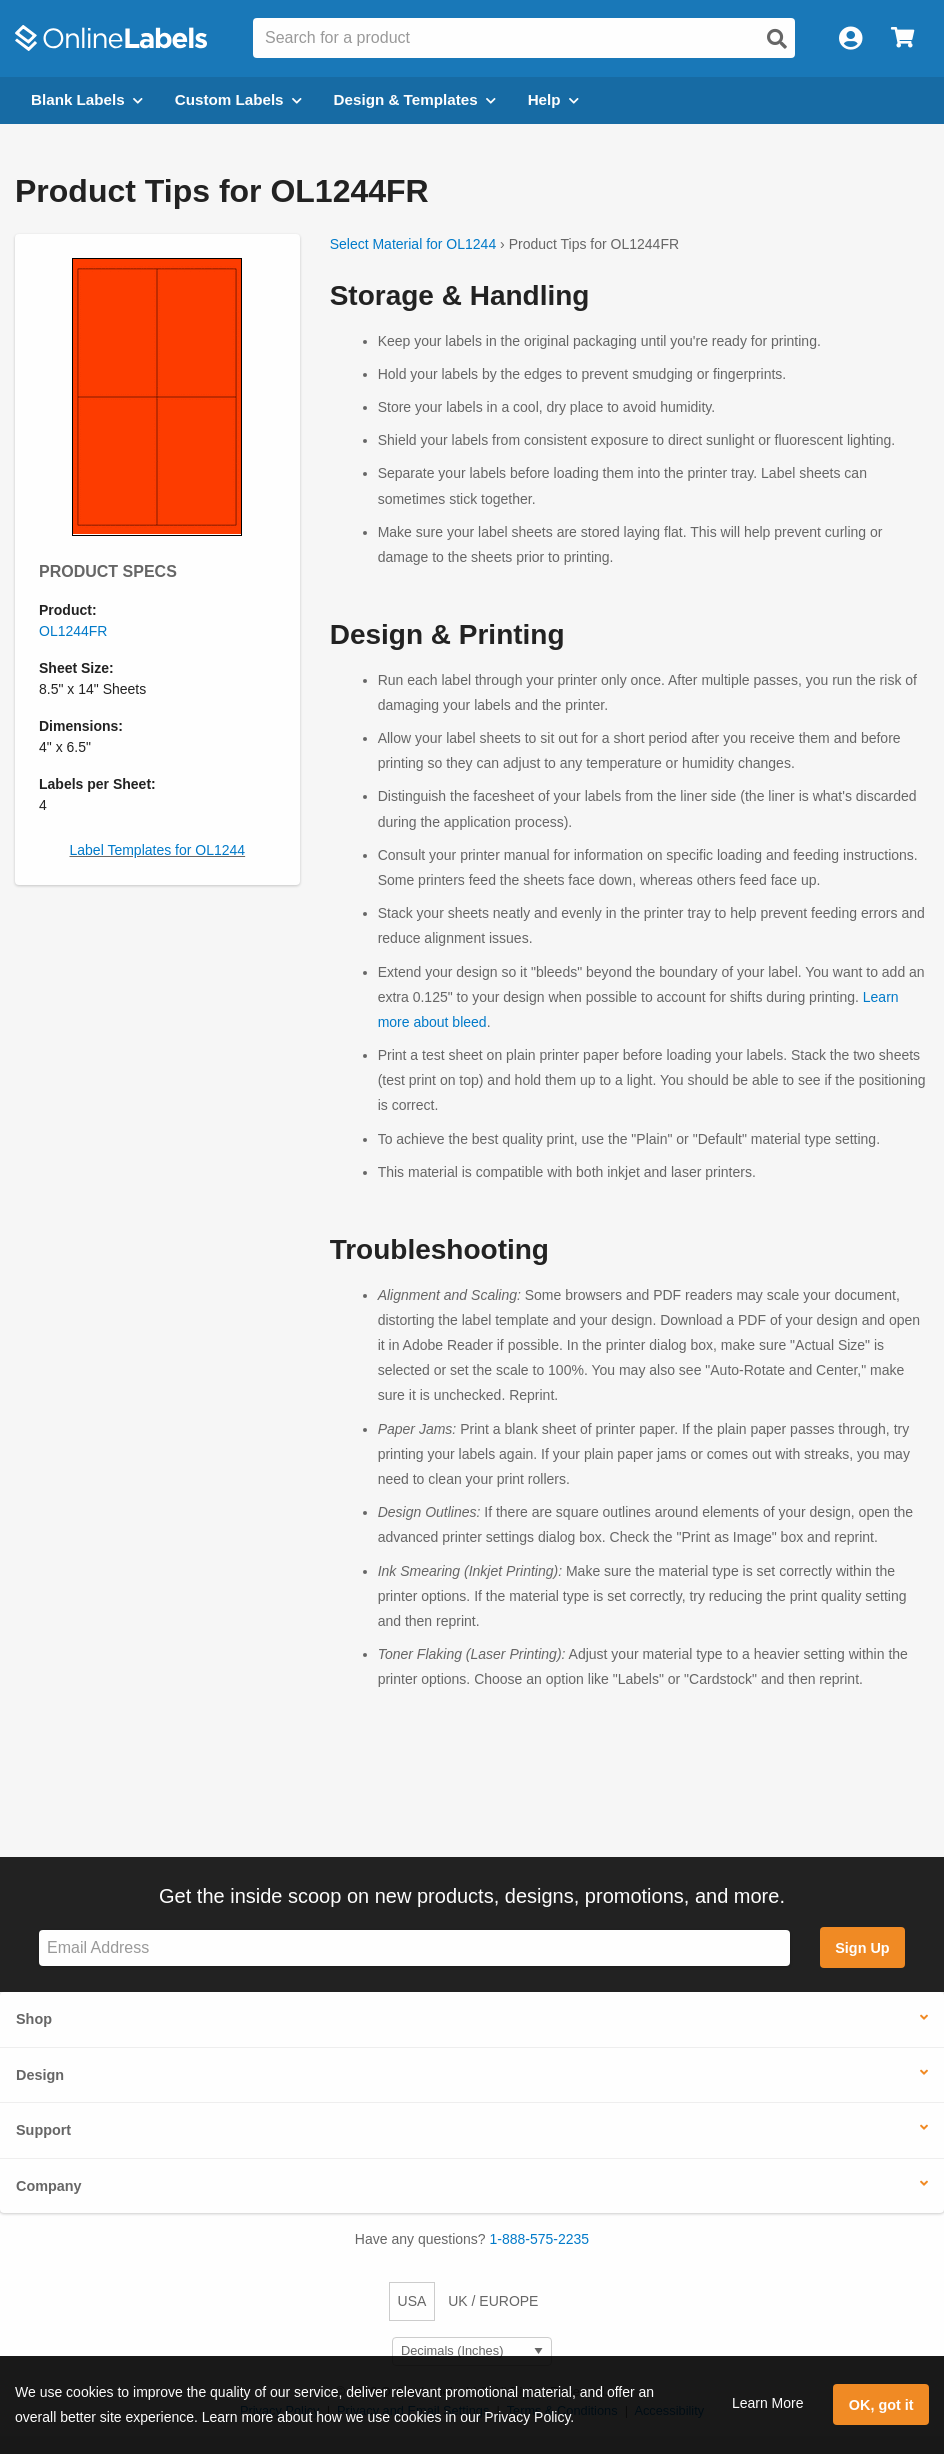  What do you see at coordinates (472, 2351) in the screenshot?
I see `[Select Measurement Units]` at bounding box center [472, 2351].